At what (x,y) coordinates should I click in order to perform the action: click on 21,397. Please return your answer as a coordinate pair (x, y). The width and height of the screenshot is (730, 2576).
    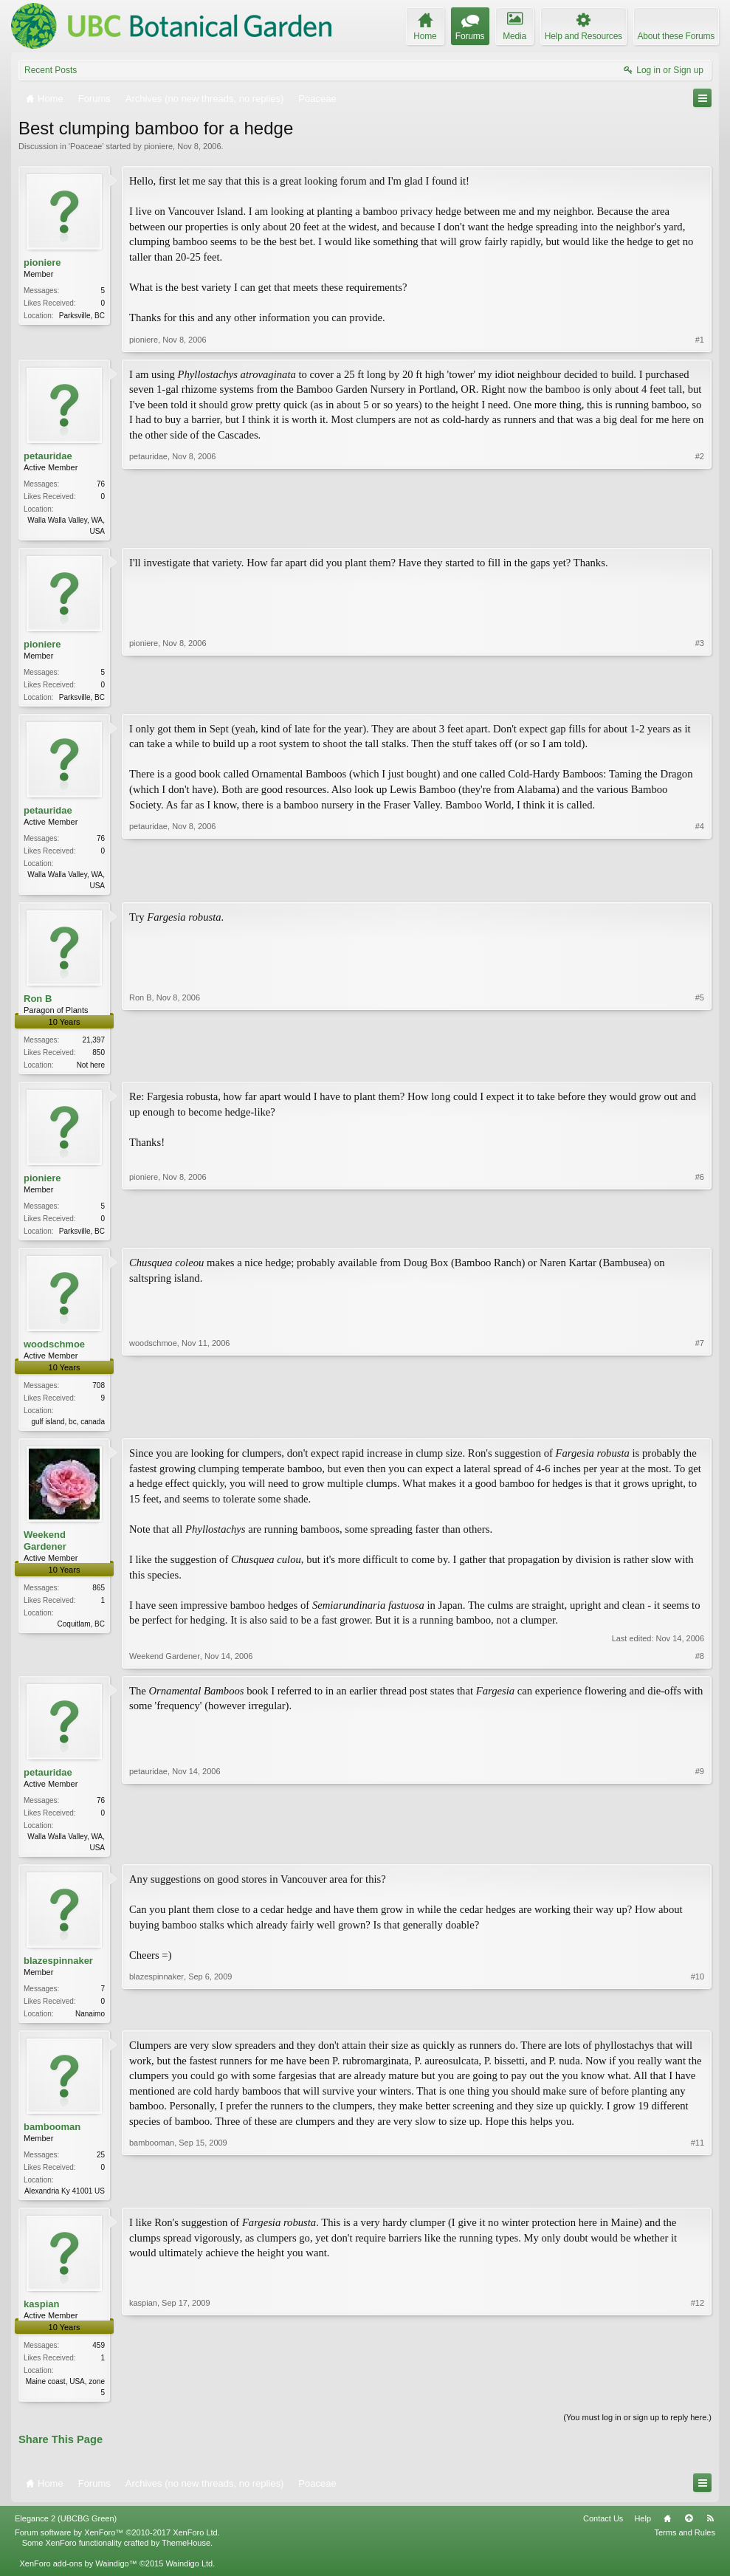
    Looking at the image, I should click on (93, 1044).